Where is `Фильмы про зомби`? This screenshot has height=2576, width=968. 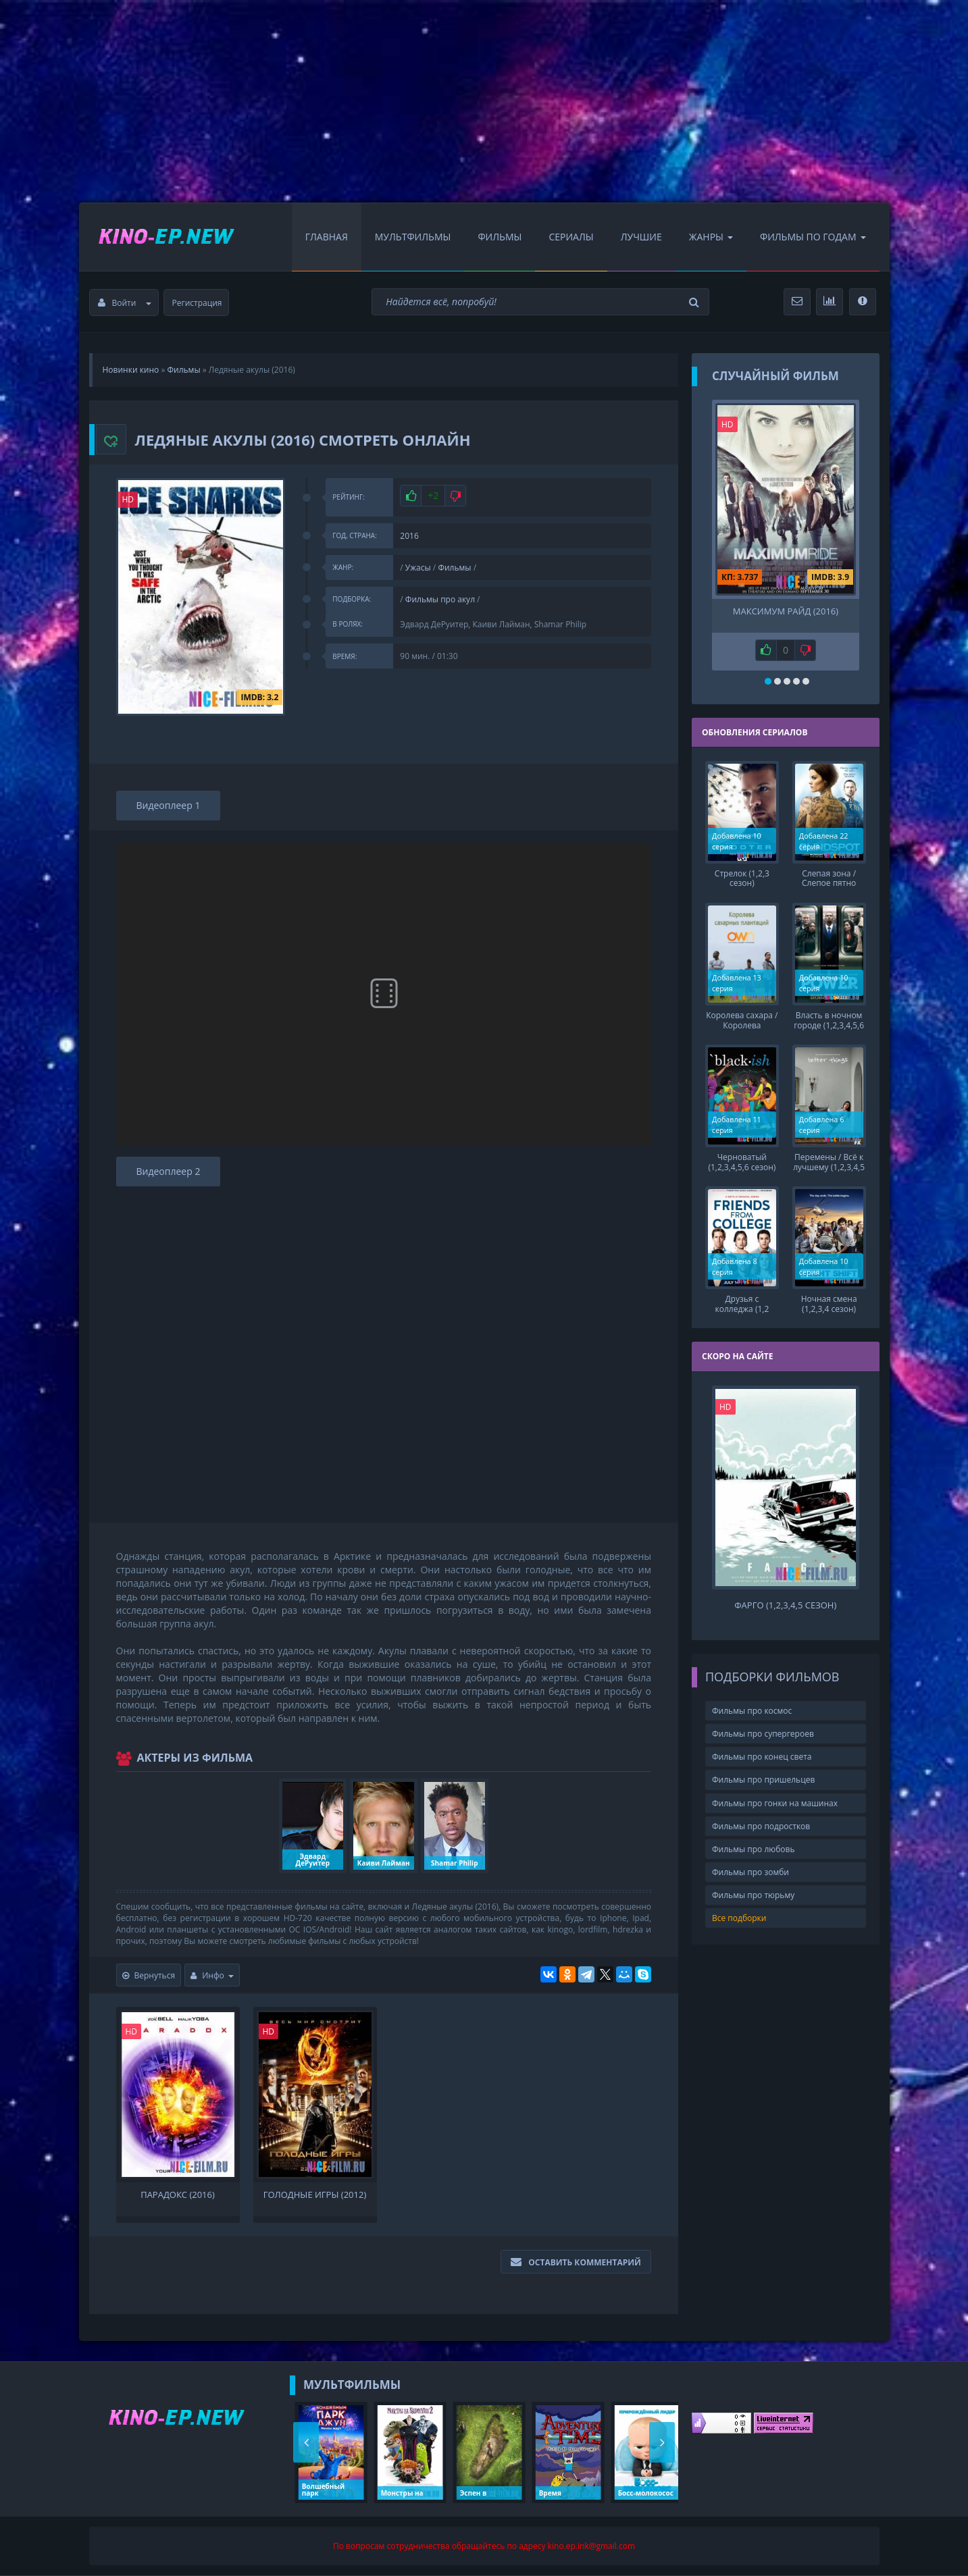
Фильмы про зомби is located at coordinates (750, 1861).